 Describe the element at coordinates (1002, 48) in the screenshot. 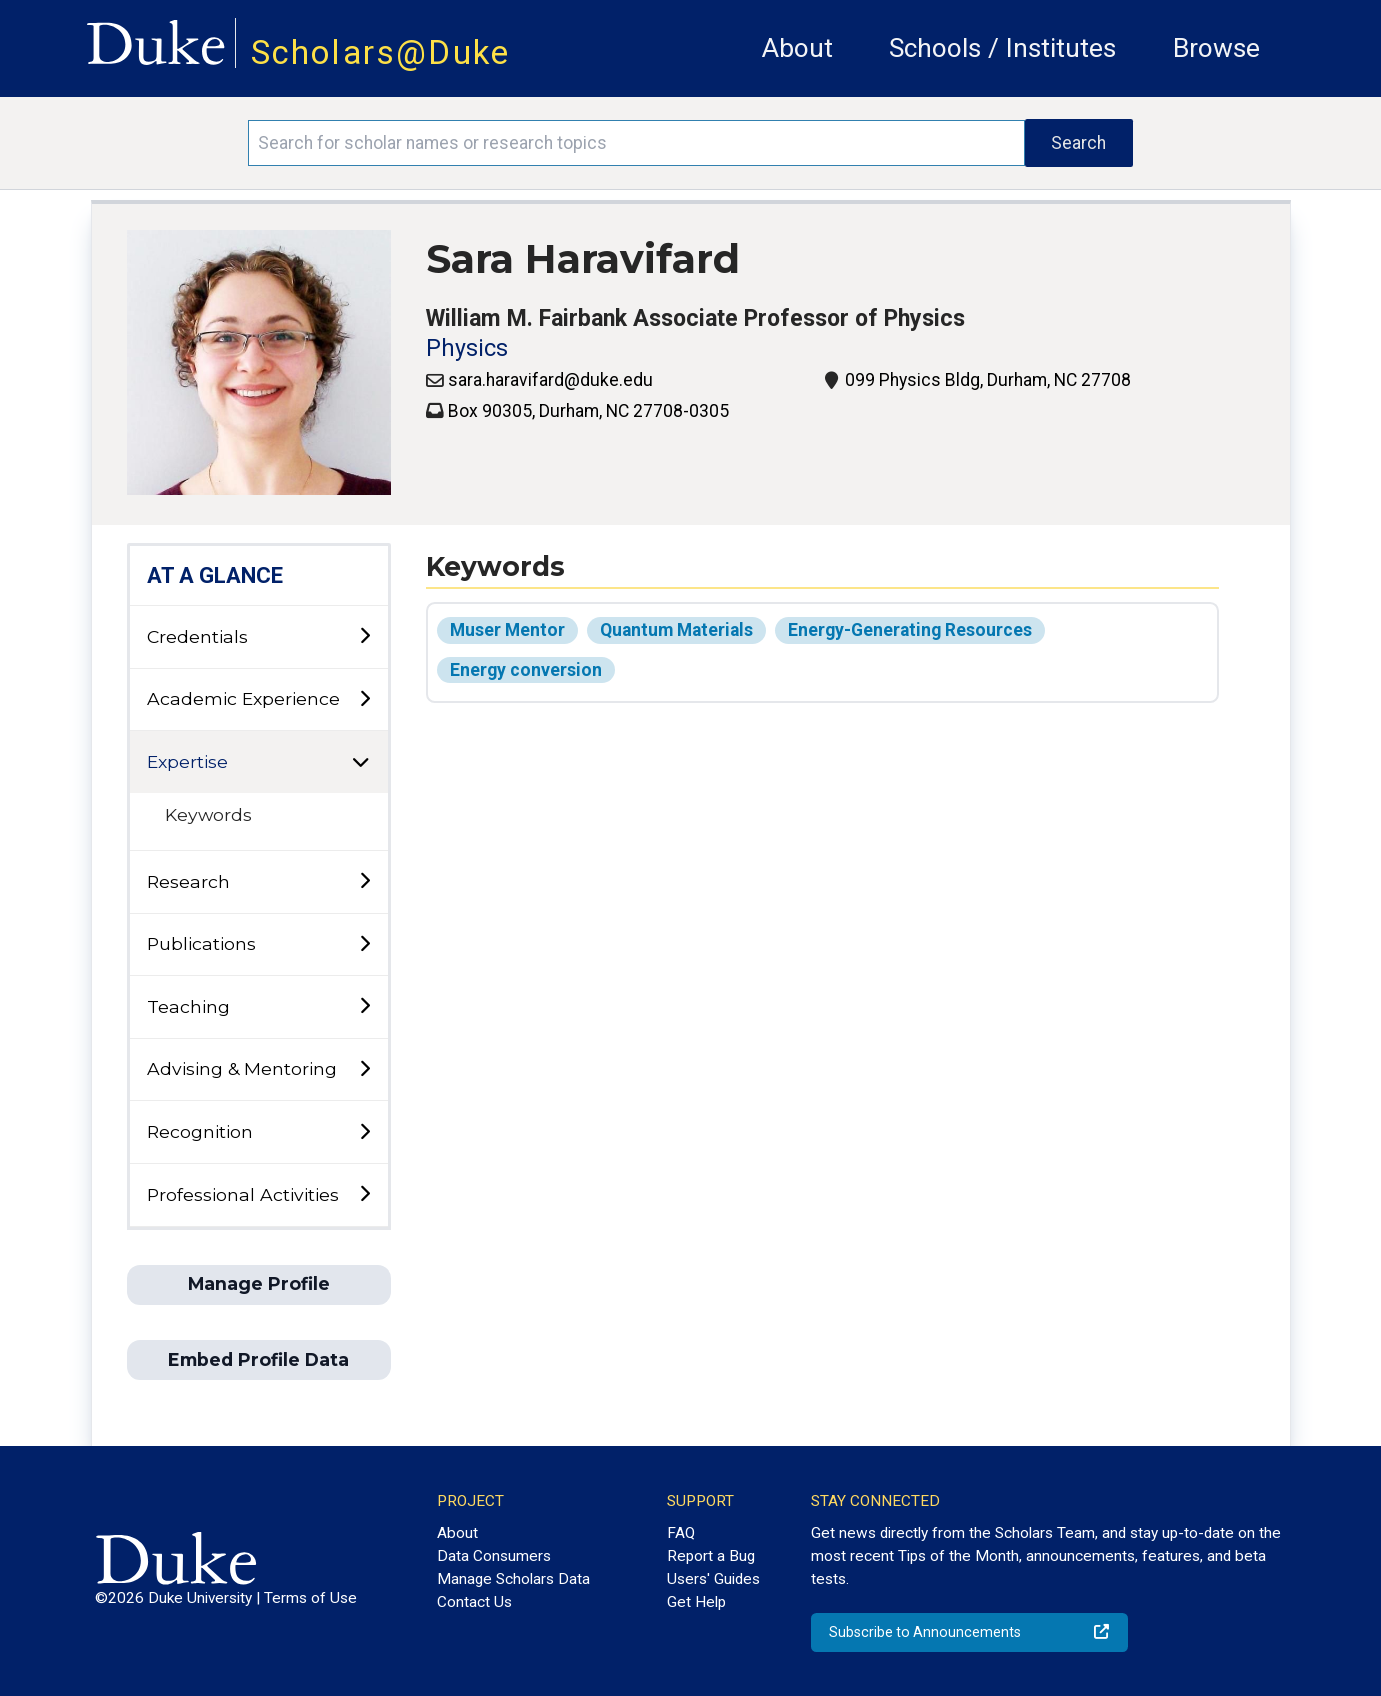

I see `Schools / Institutes` at that location.